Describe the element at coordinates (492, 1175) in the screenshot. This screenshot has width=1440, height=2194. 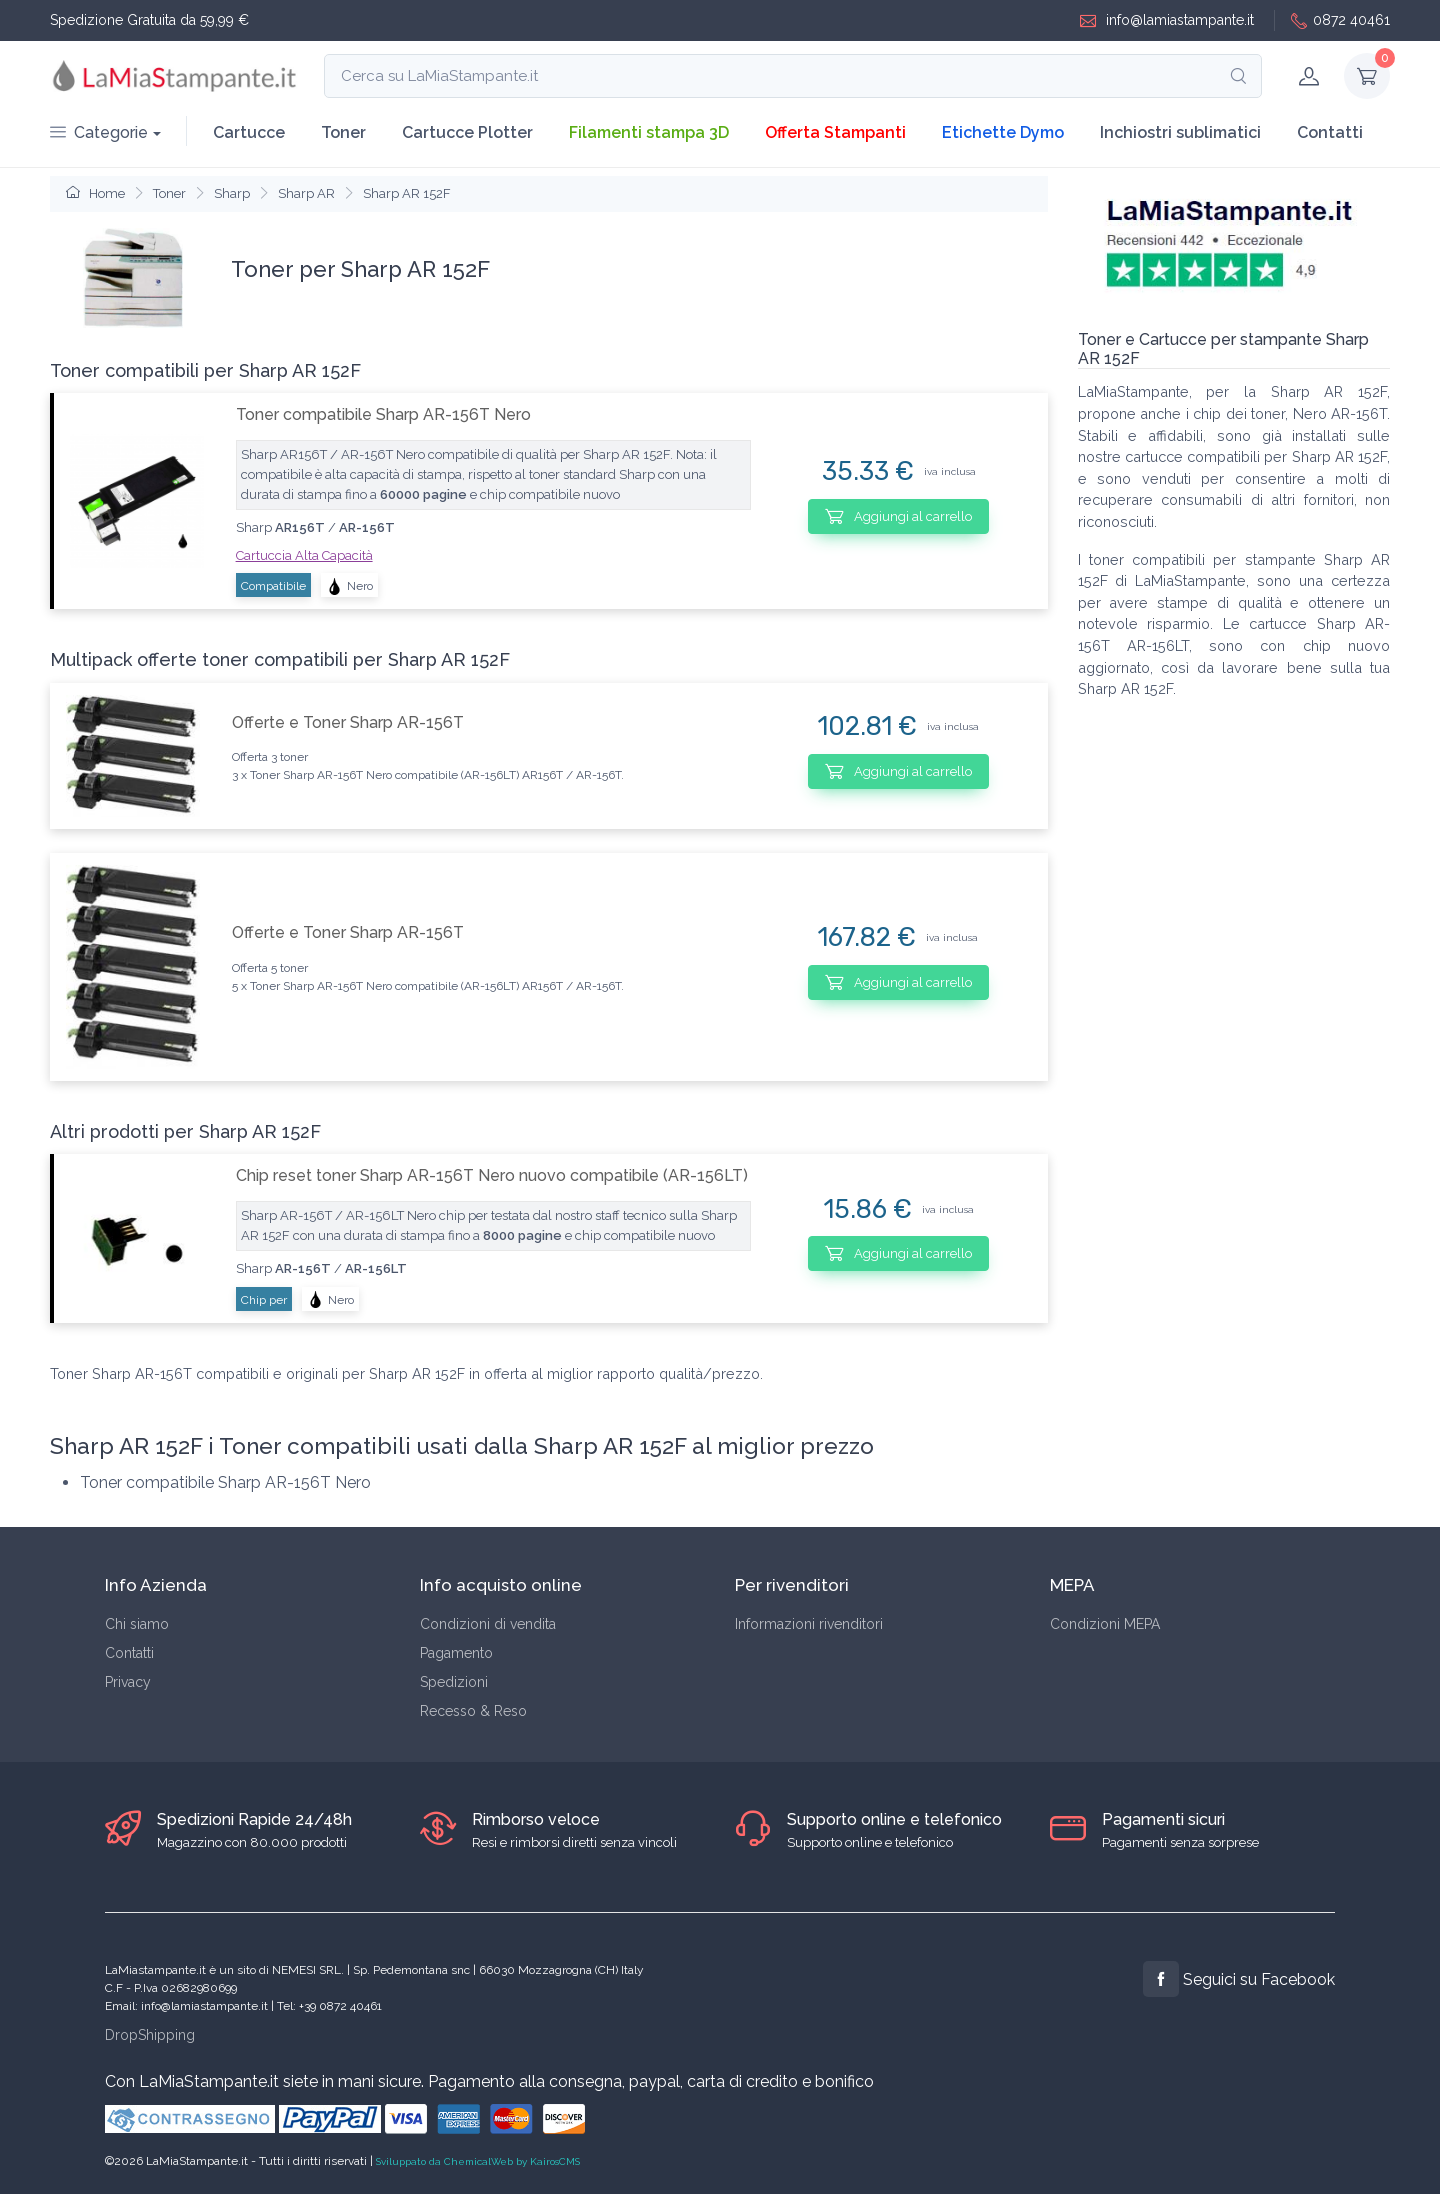
I see `Chip reset toner Sharp AR-156T Nero nuovo compatibile (AR-156LT)` at that location.